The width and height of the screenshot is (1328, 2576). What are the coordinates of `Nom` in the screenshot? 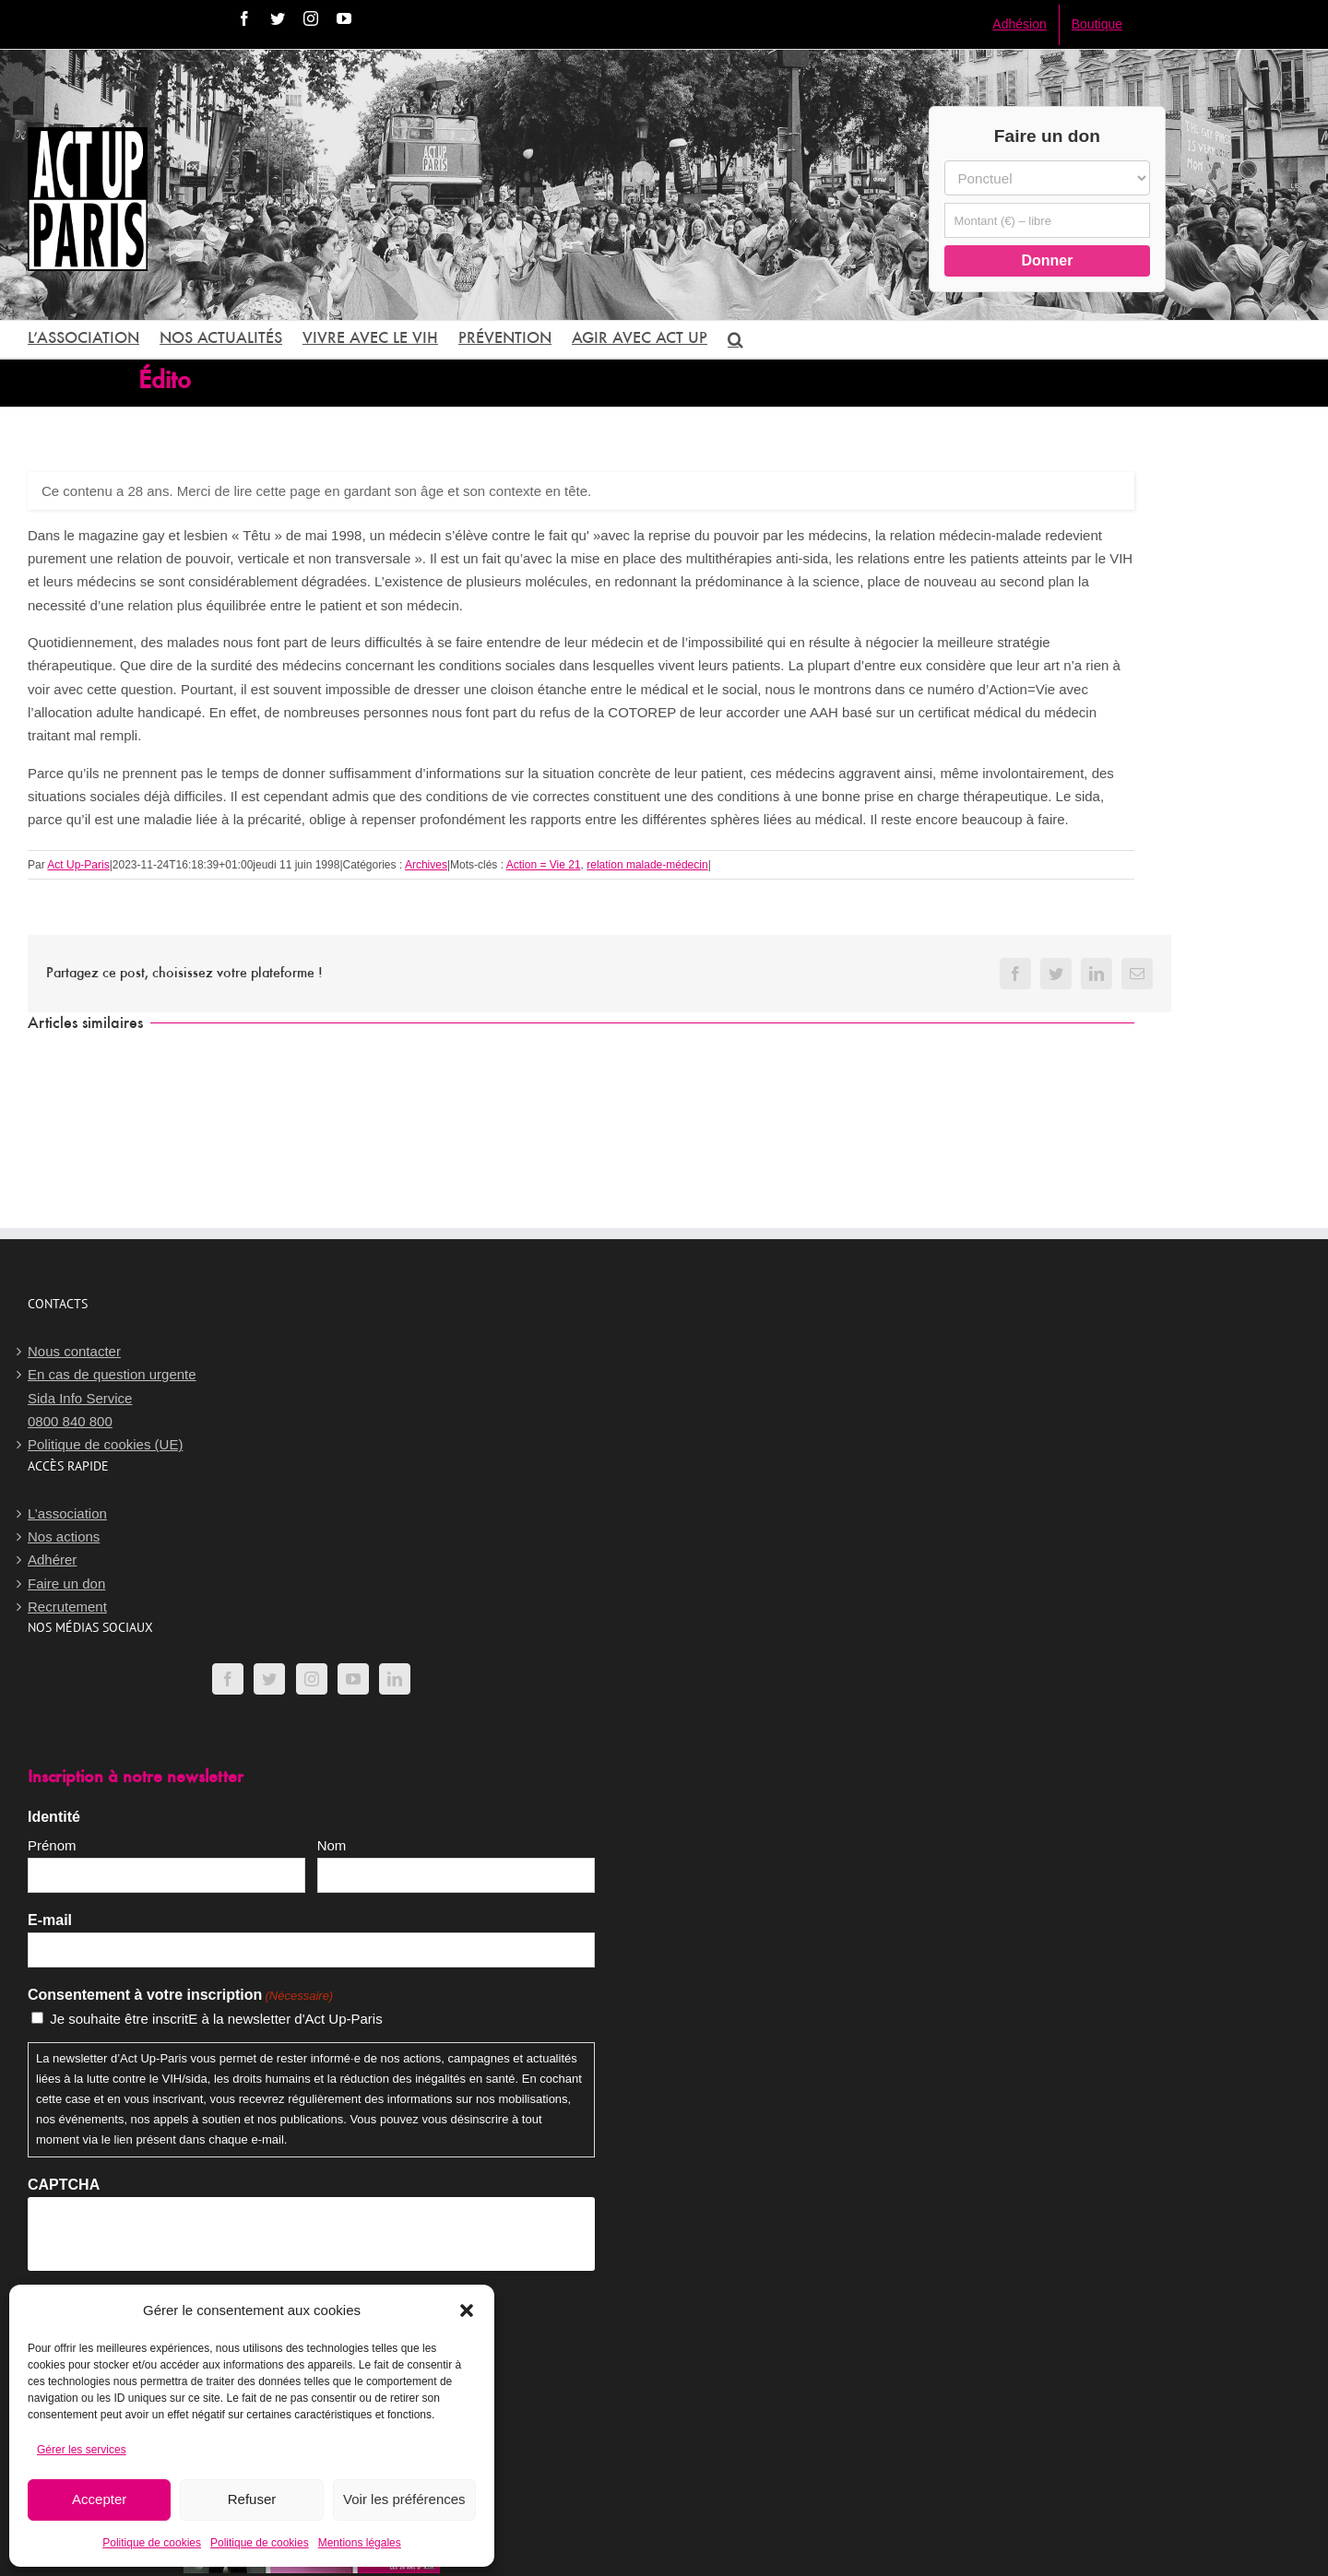 It's located at (332, 1845).